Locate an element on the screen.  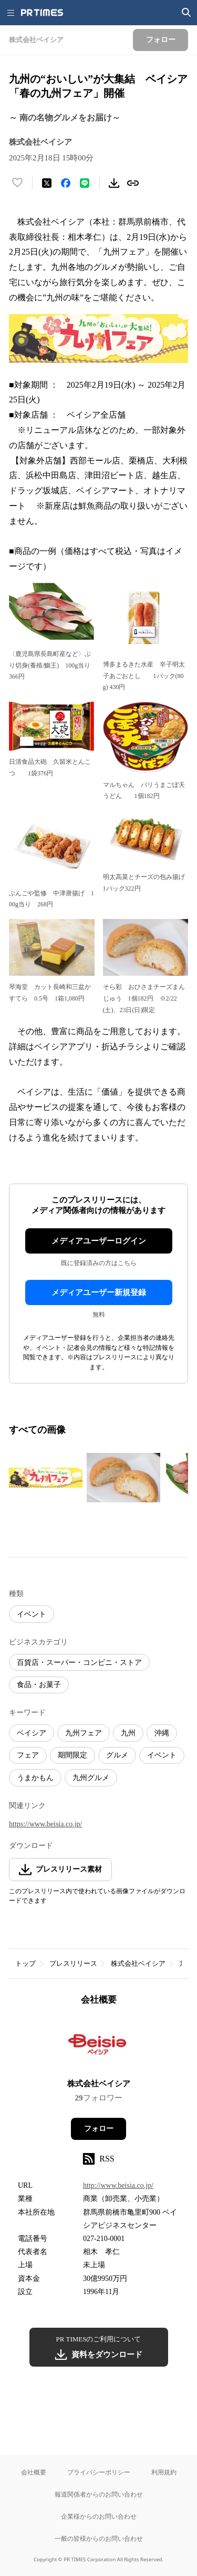
利用規約 is located at coordinates (164, 2472).